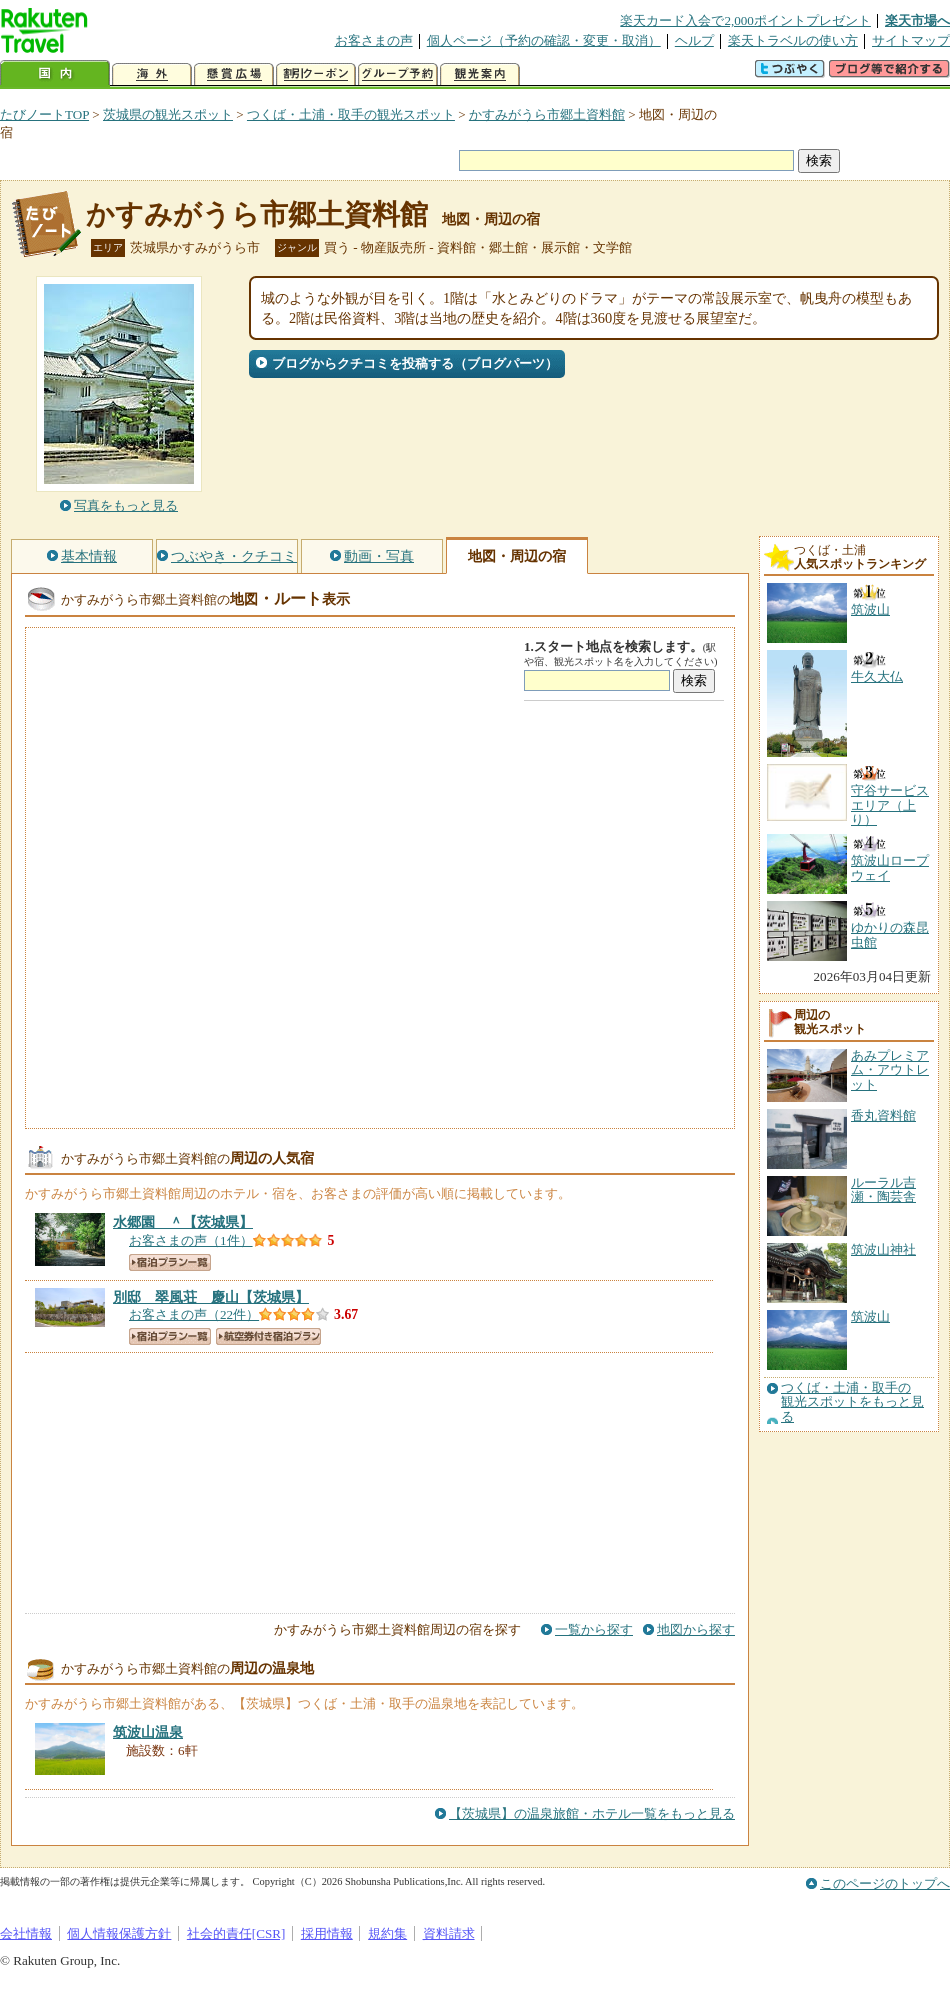 The height and width of the screenshot is (1992, 950). I want to click on かすみがうら市郷土資料館, so click(547, 114).